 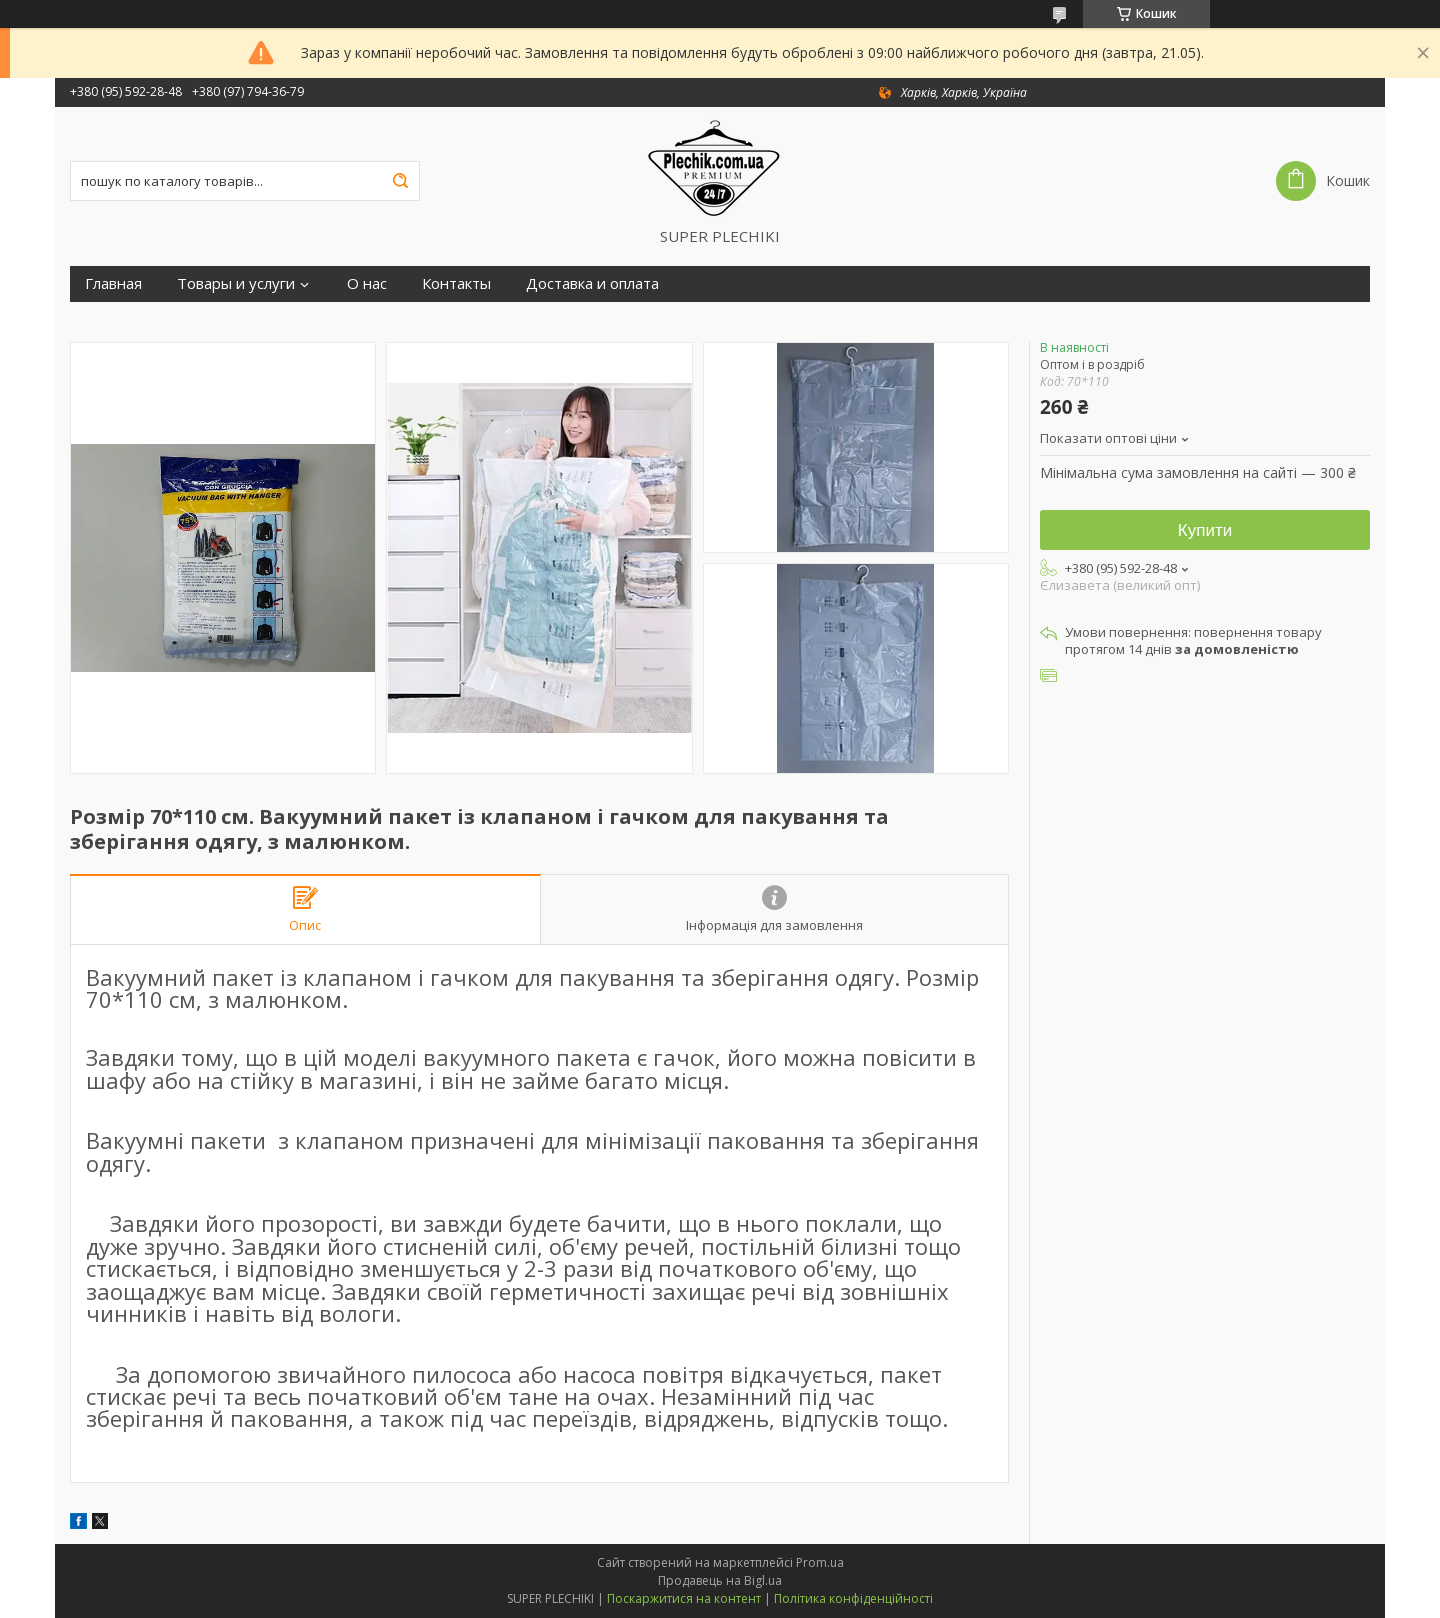 What do you see at coordinates (820, 1562) in the screenshot?
I see `Prom.ua` at bounding box center [820, 1562].